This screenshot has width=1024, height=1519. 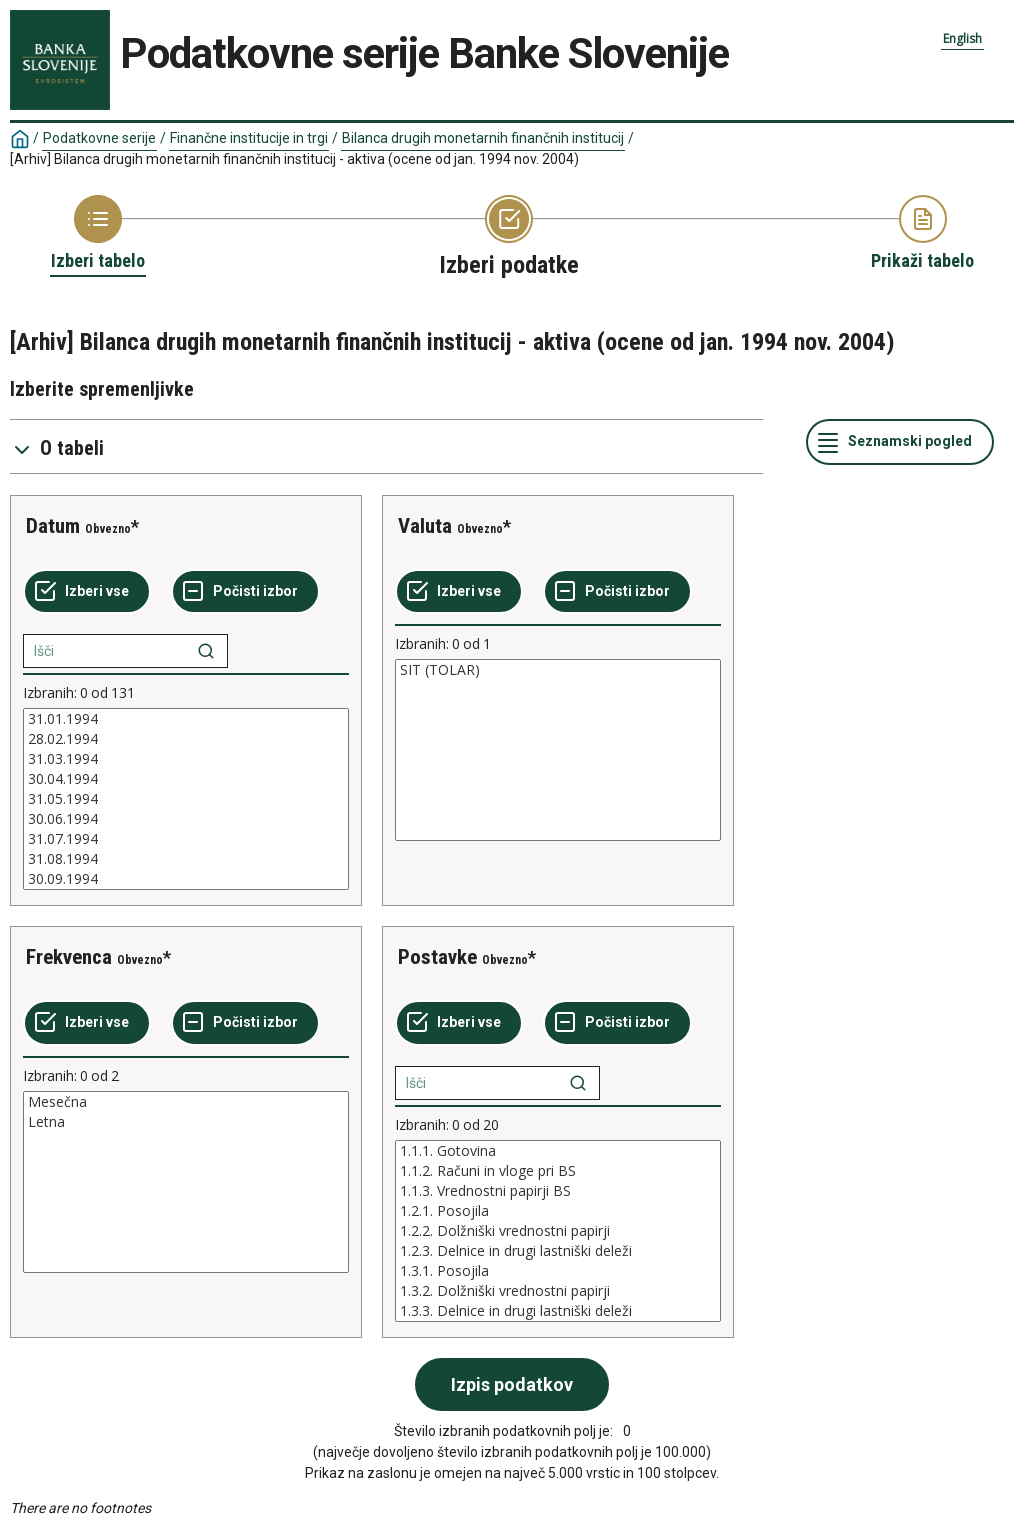 What do you see at coordinates (186, 819) in the screenshot?
I see `30.06.1994` at bounding box center [186, 819].